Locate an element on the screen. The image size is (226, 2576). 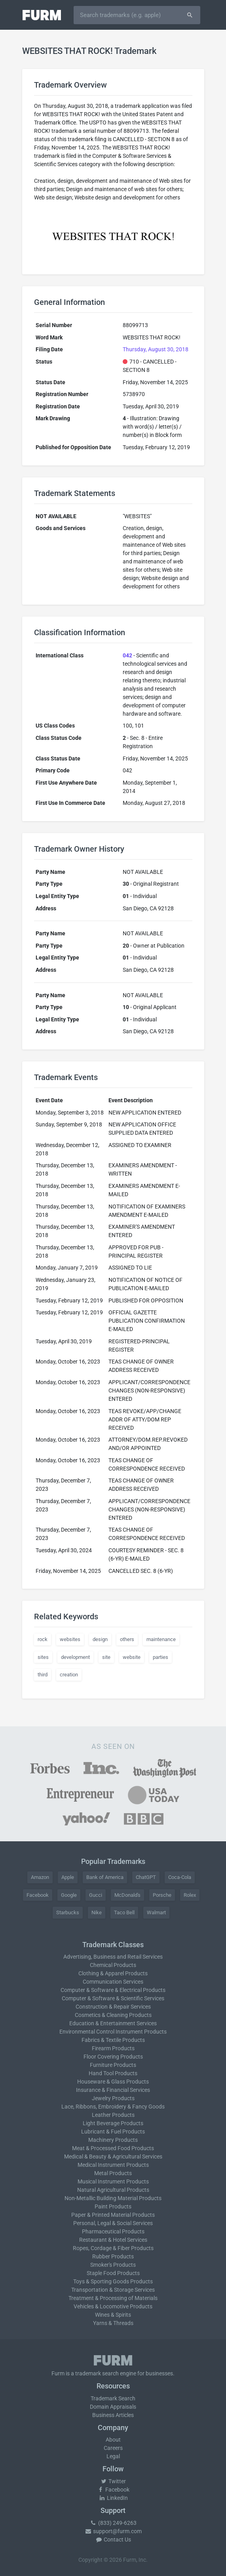
Ropes, Cordage & Fiber Products is located at coordinates (113, 2248).